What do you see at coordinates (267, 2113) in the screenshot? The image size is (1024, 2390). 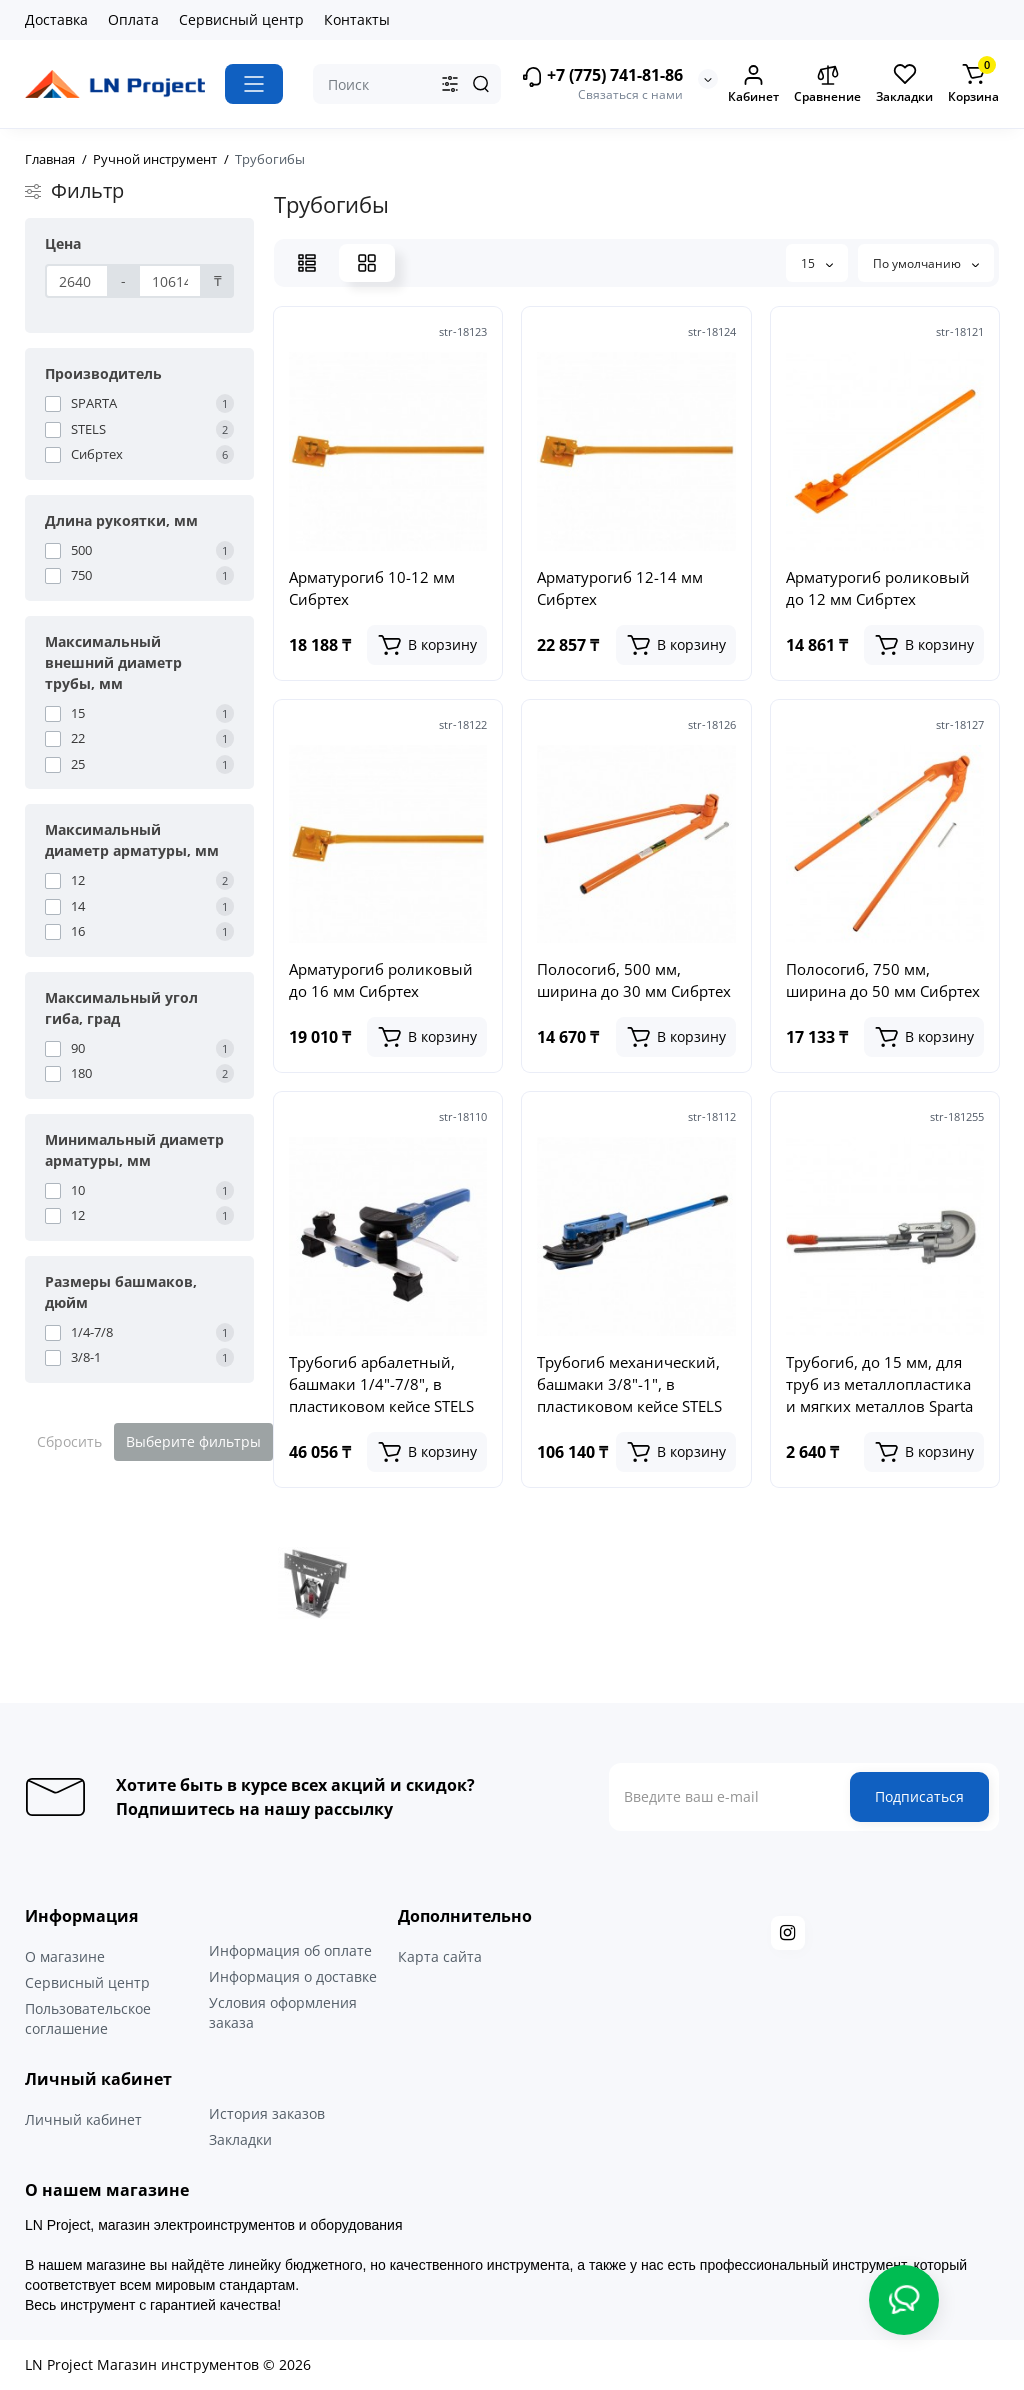 I see `История заказов` at bounding box center [267, 2113].